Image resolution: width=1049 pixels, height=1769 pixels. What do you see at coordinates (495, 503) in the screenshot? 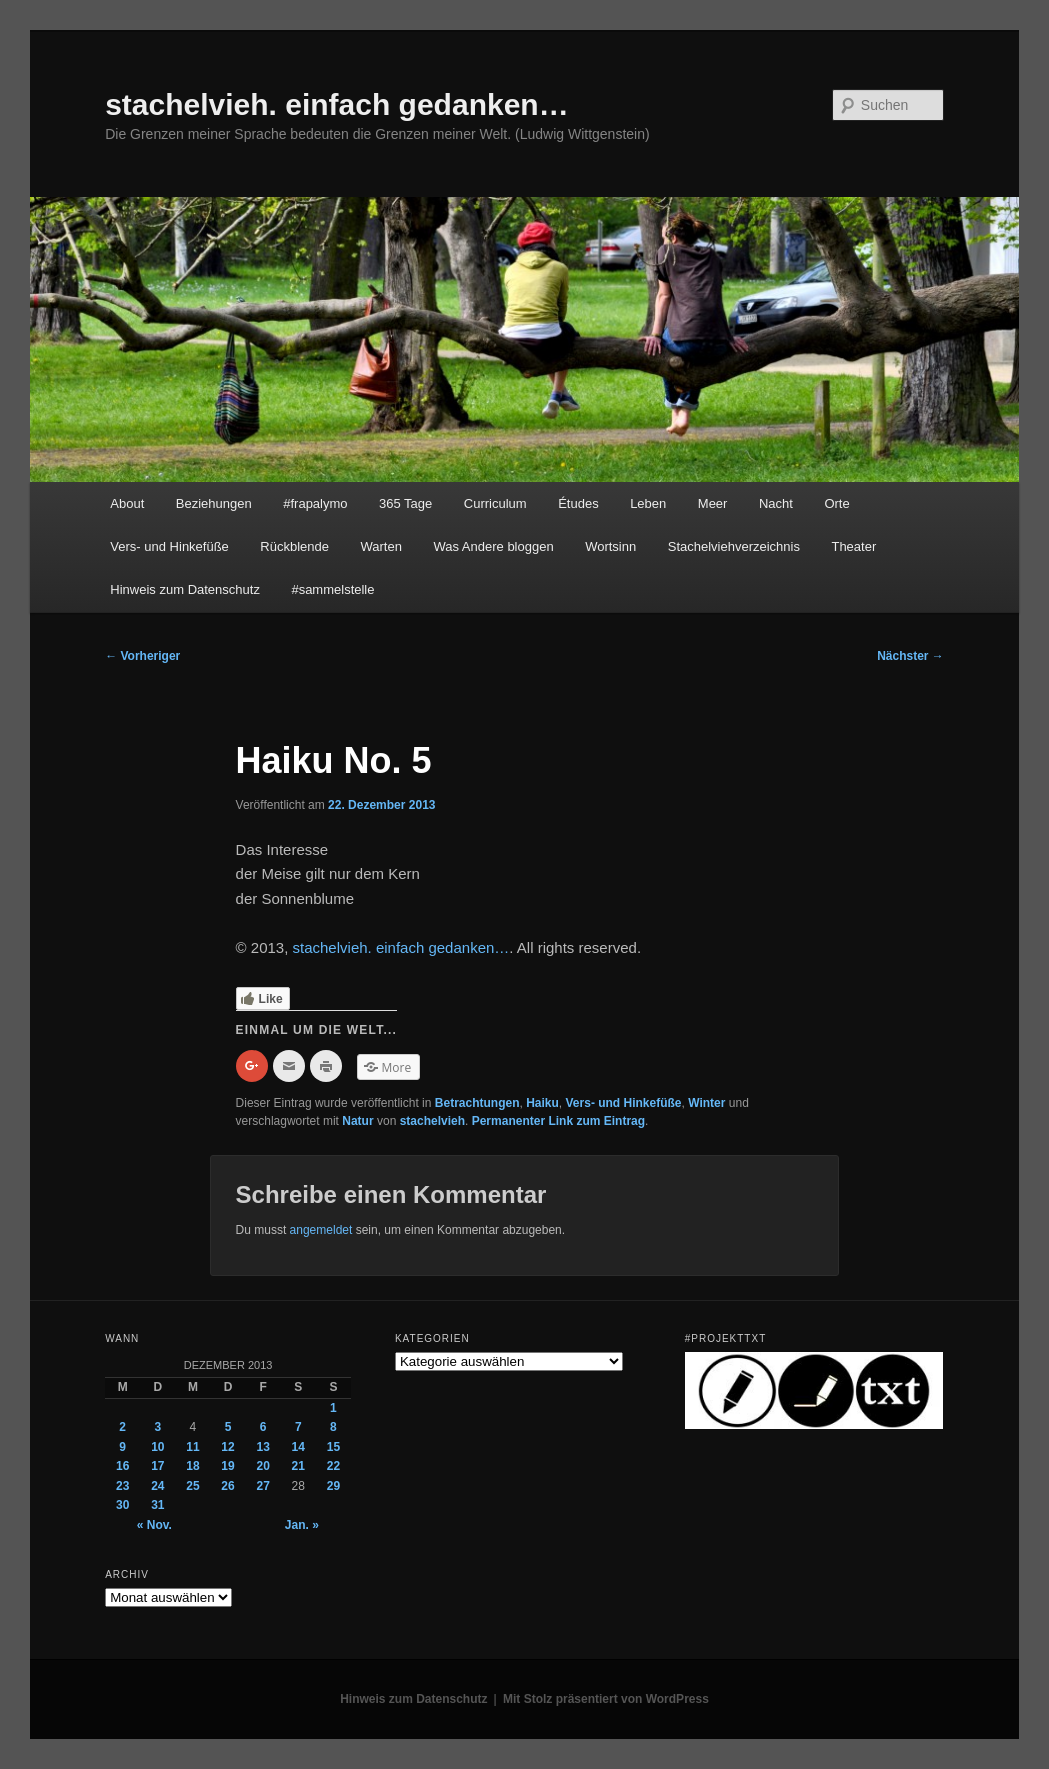
I see `Curriculum` at bounding box center [495, 503].